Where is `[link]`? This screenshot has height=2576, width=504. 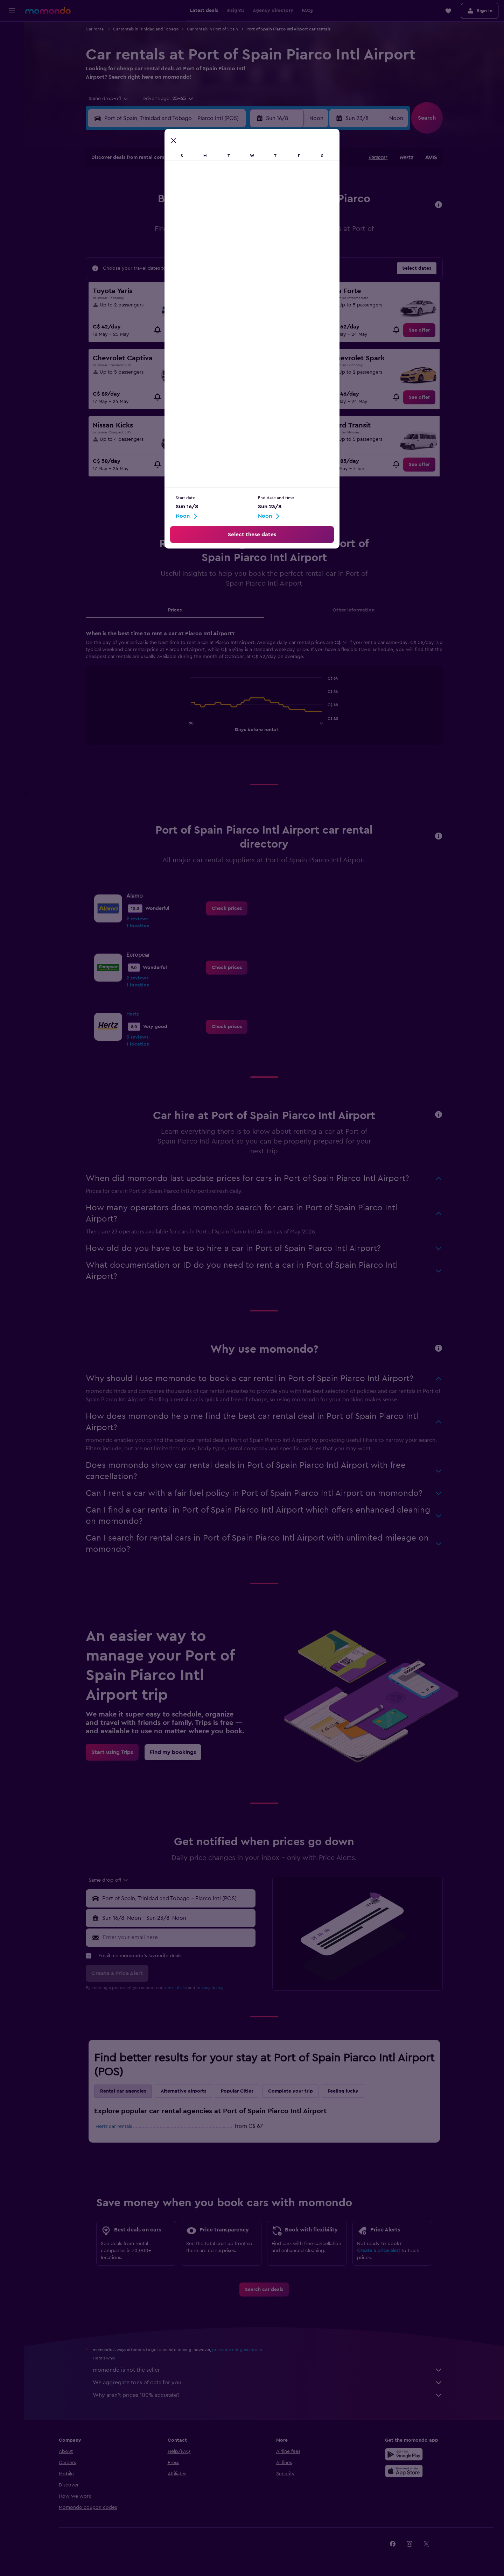 [link] is located at coordinates (180, 330).